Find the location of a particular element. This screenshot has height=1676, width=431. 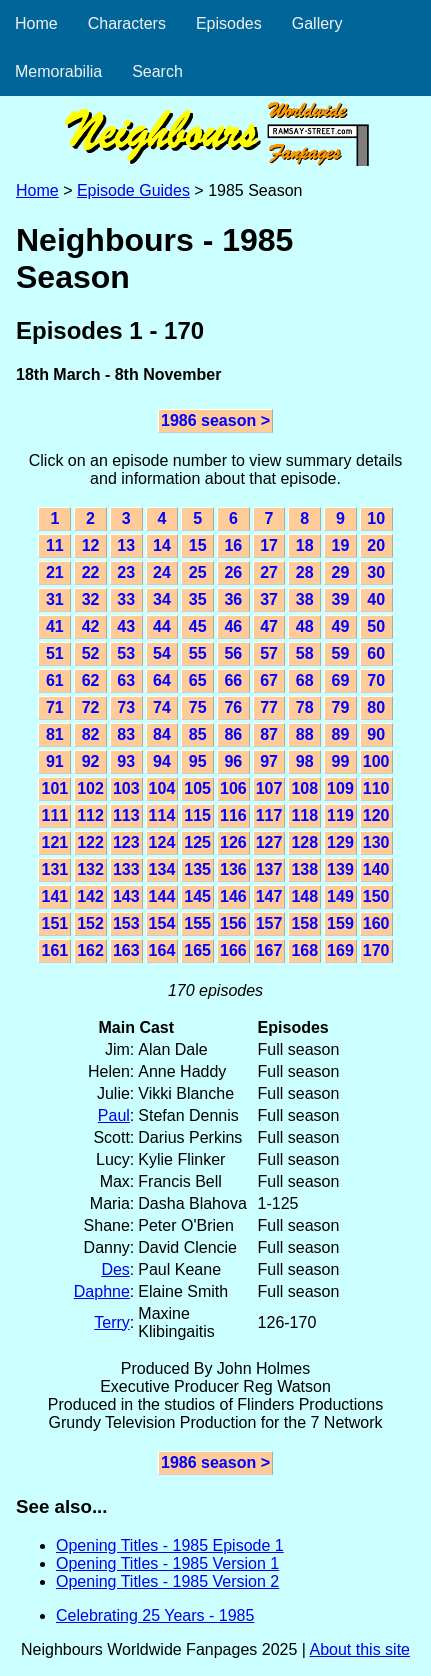

125 is located at coordinates (197, 842).